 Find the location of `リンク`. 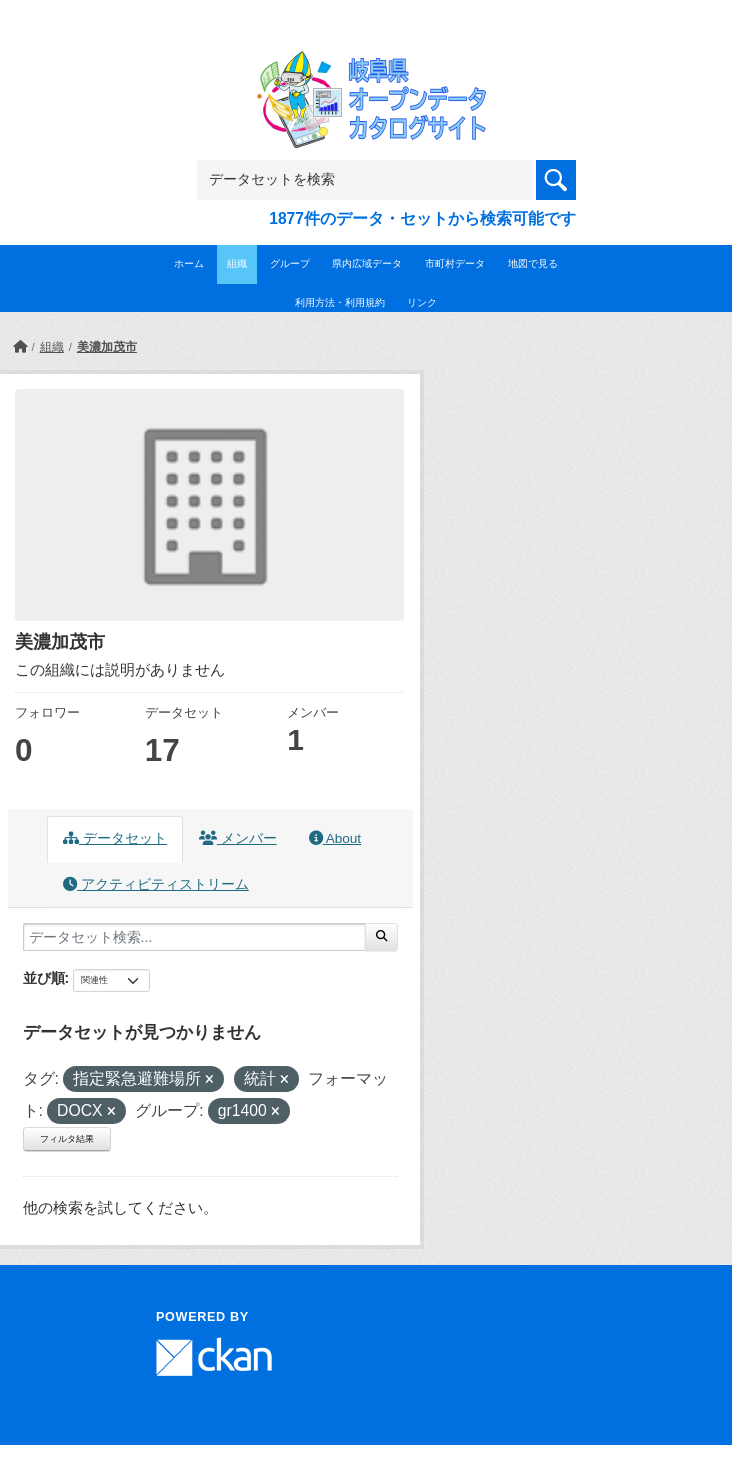

リンク is located at coordinates (422, 302).